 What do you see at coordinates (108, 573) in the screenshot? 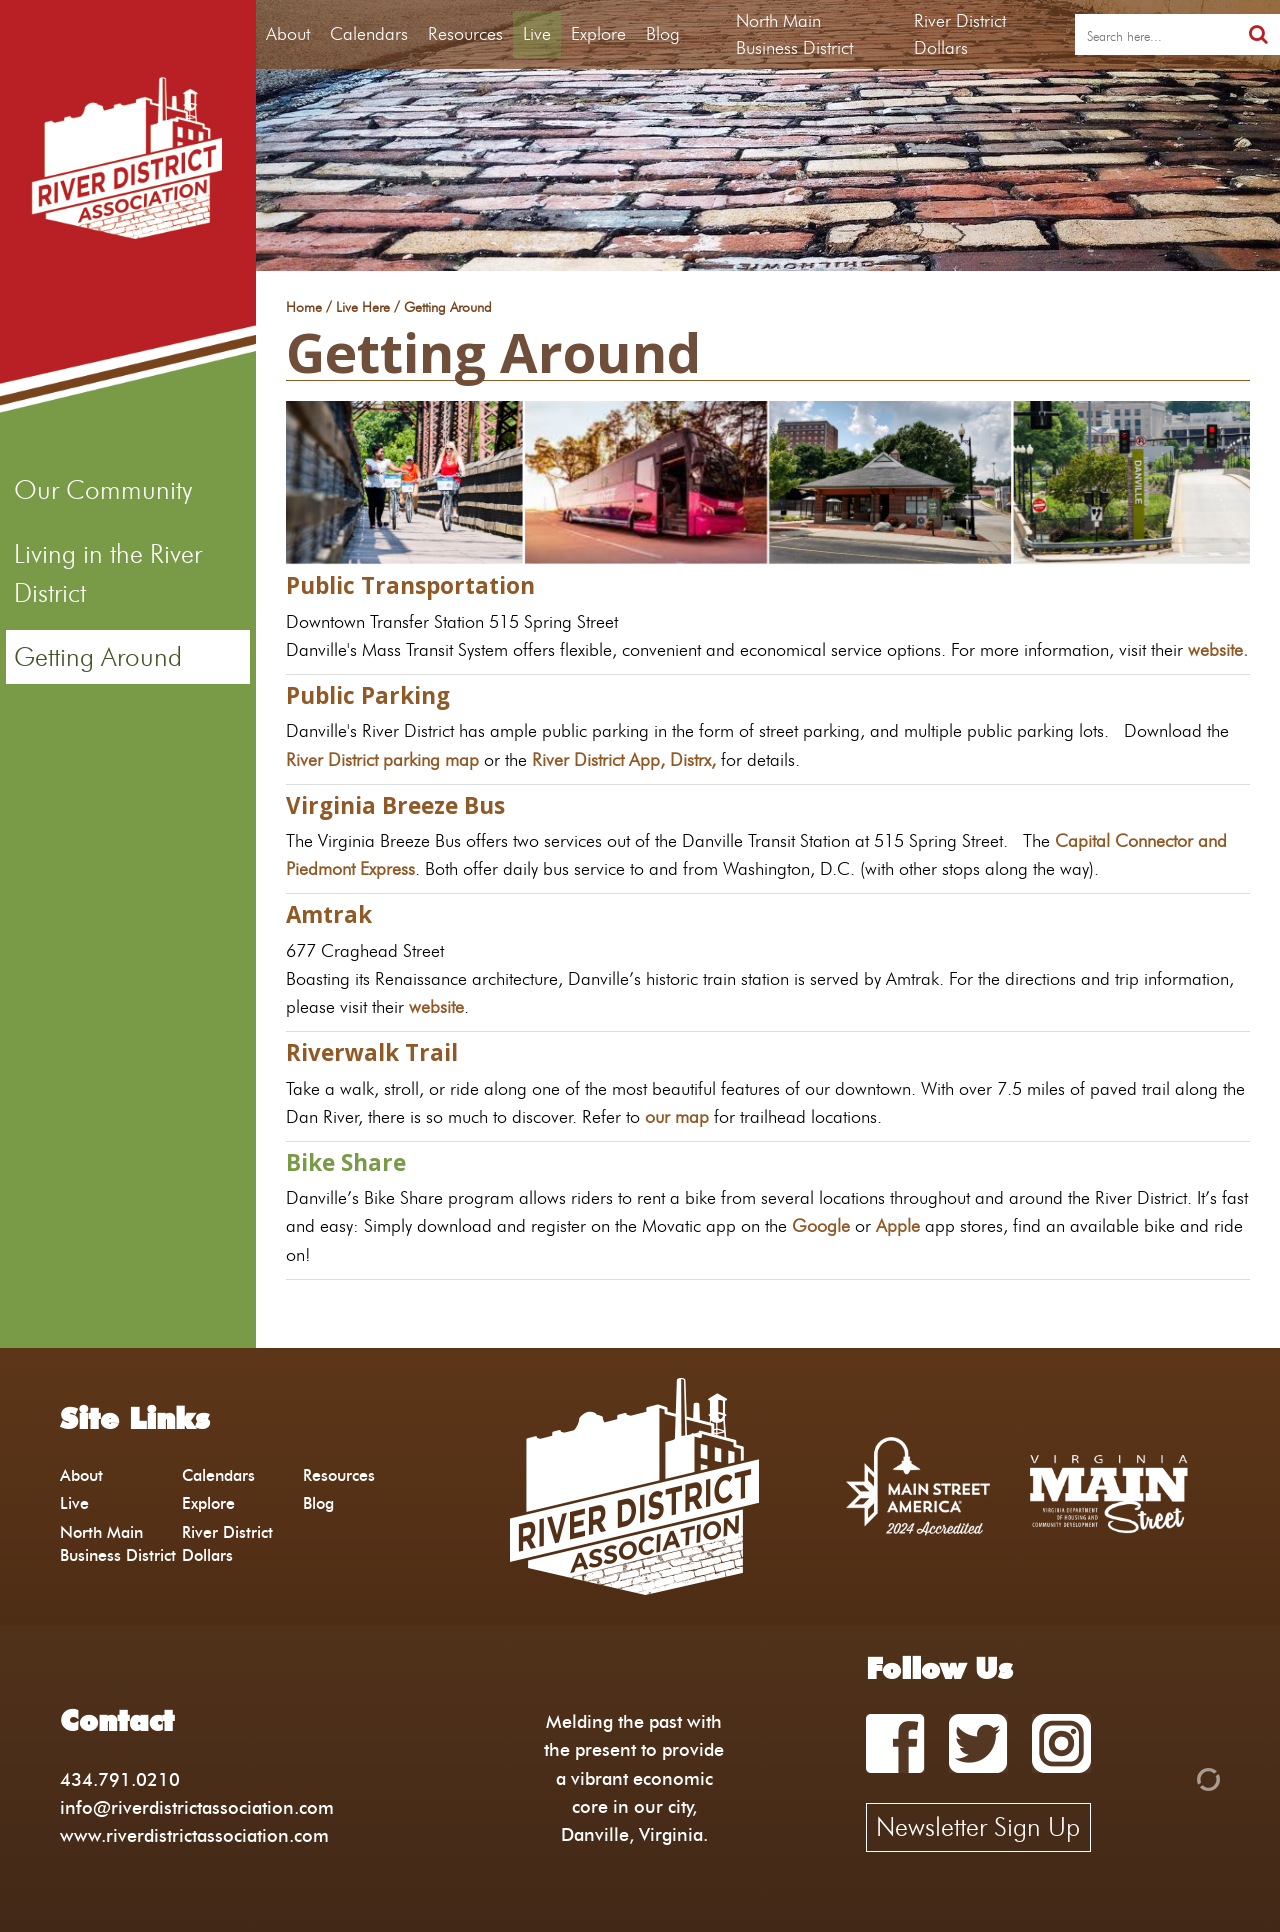
I see `Living in the River District` at bounding box center [108, 573].